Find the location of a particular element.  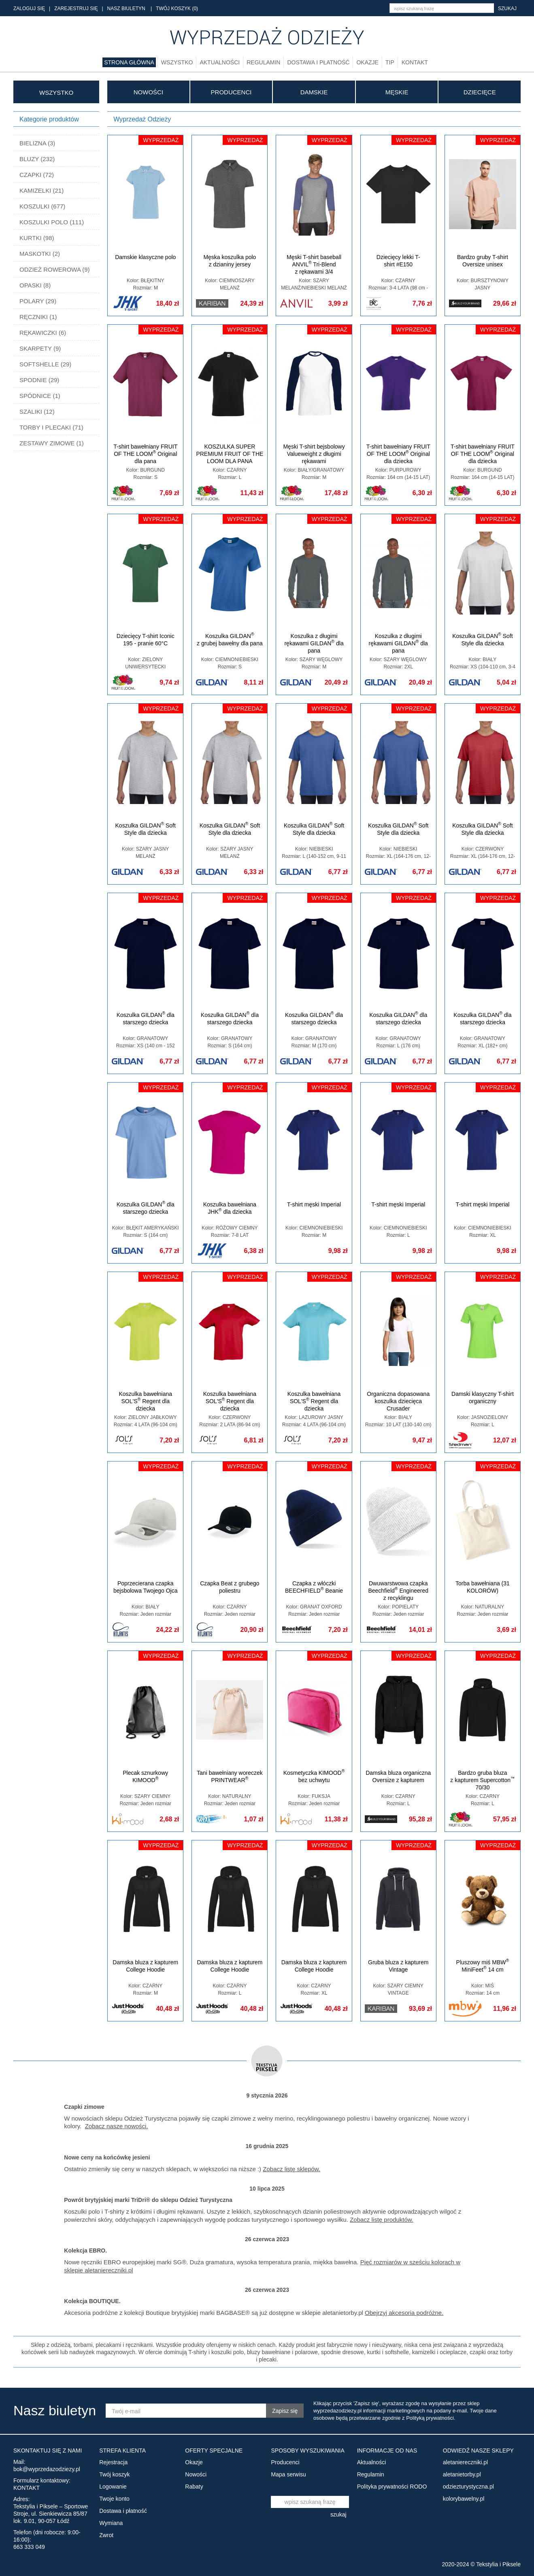

SZALIKI (12) is located at coordinates (37, 411).